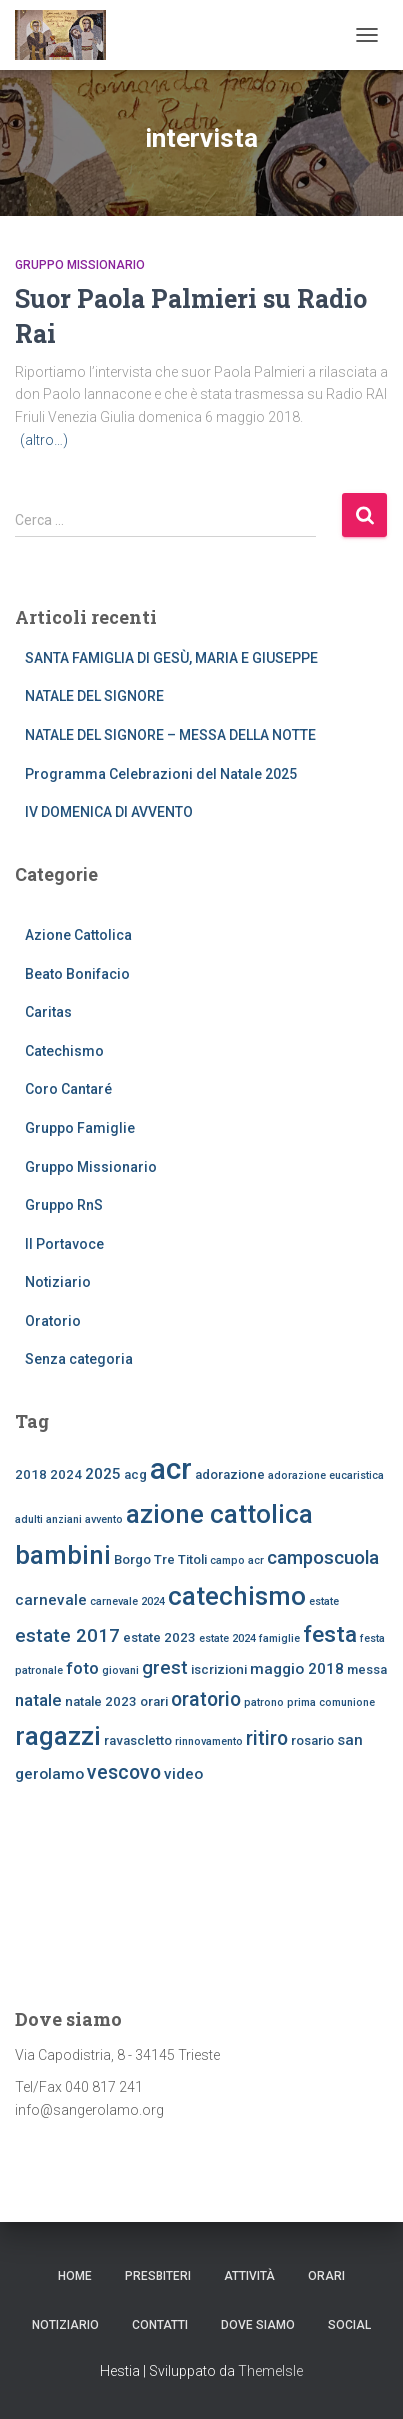 This screenshot has width=403, height=2419. I want to click on carnevale [carnevale (4 elementi)], so click(51, 1600).